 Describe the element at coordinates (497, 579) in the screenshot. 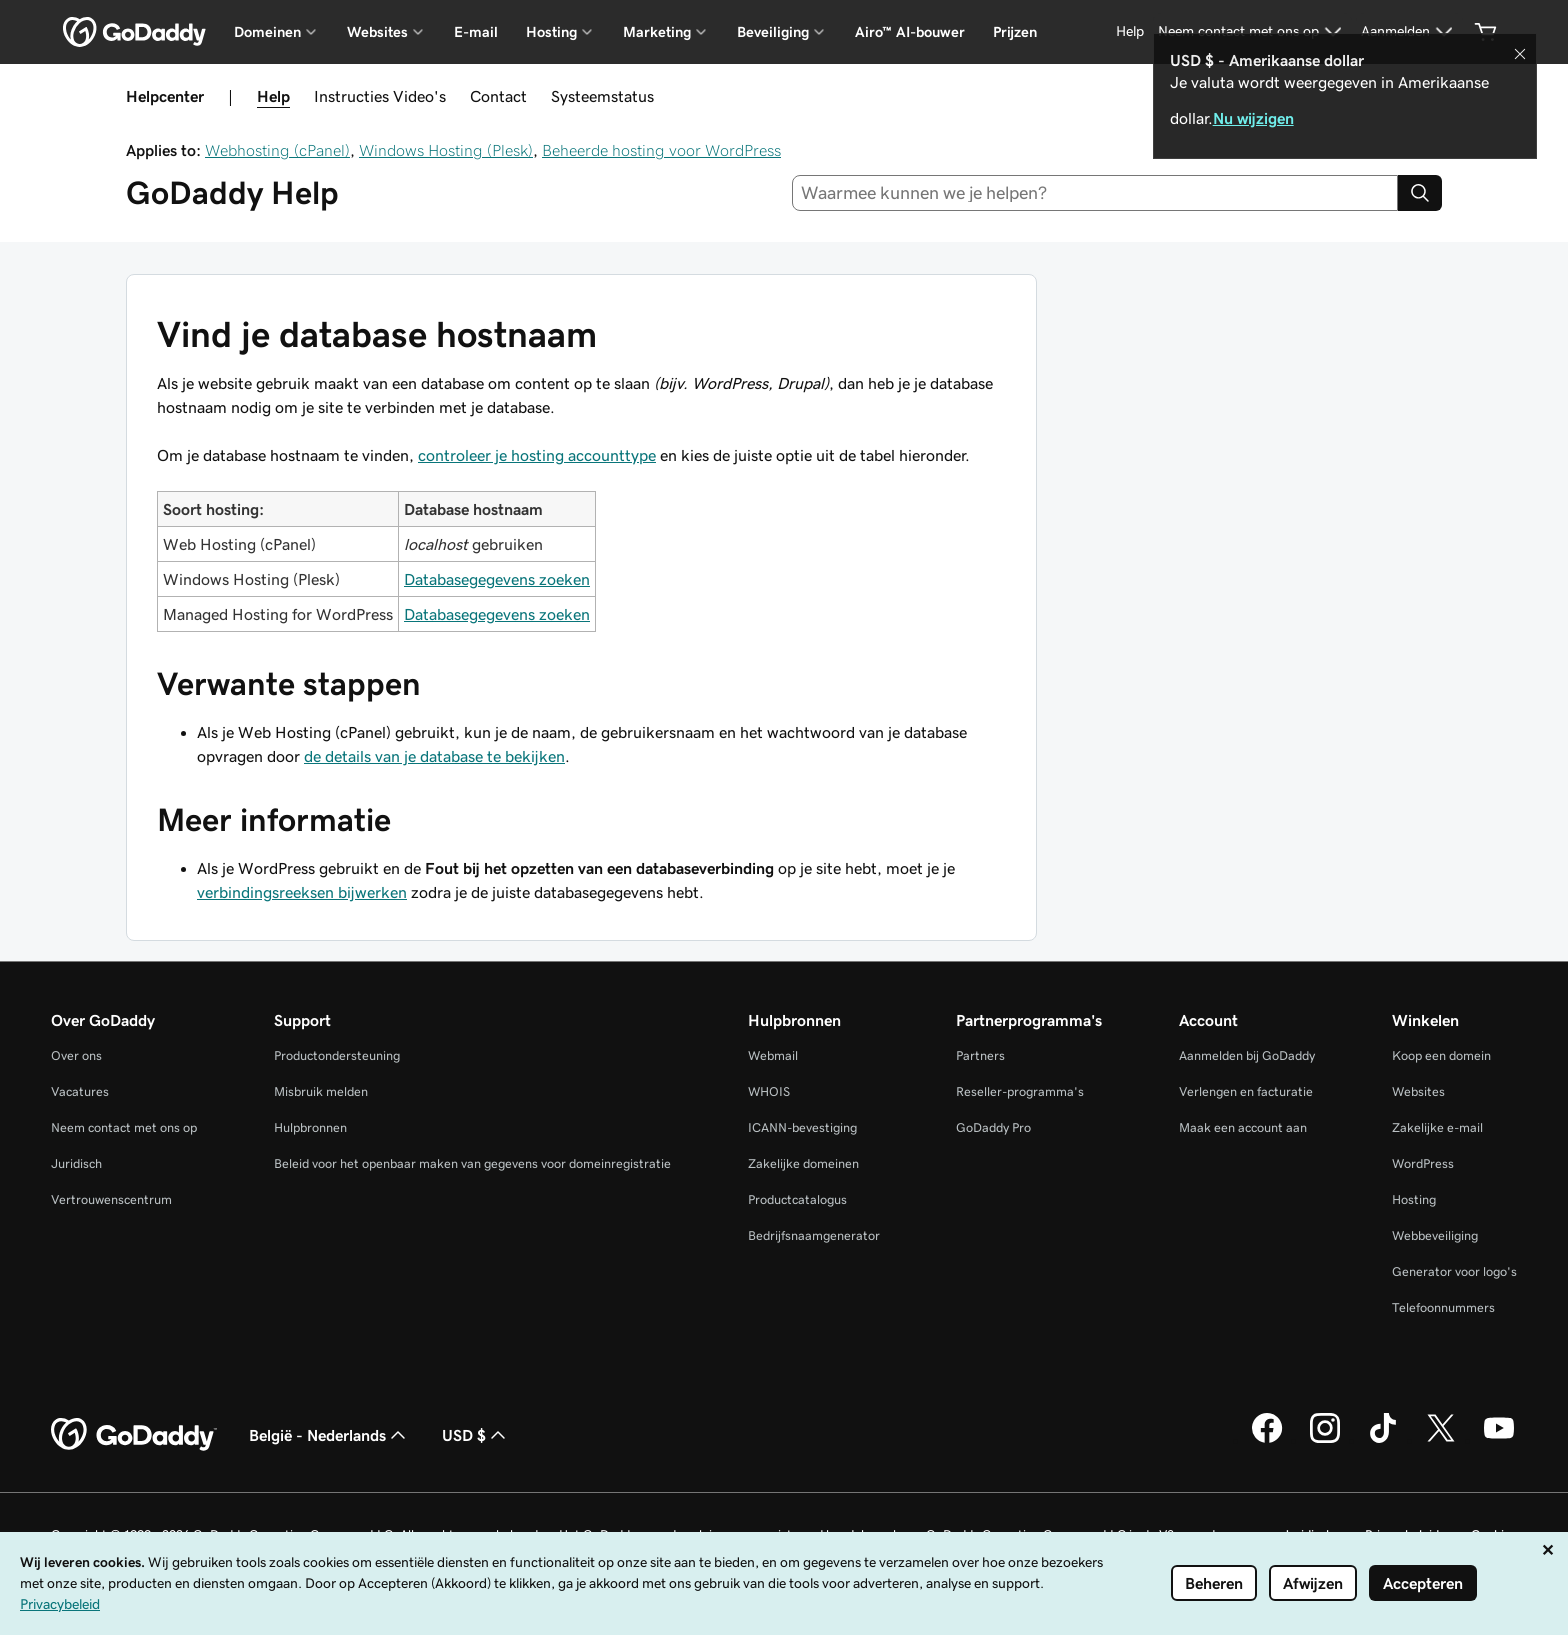

I see `Databasegegevens zoeken` at that location.